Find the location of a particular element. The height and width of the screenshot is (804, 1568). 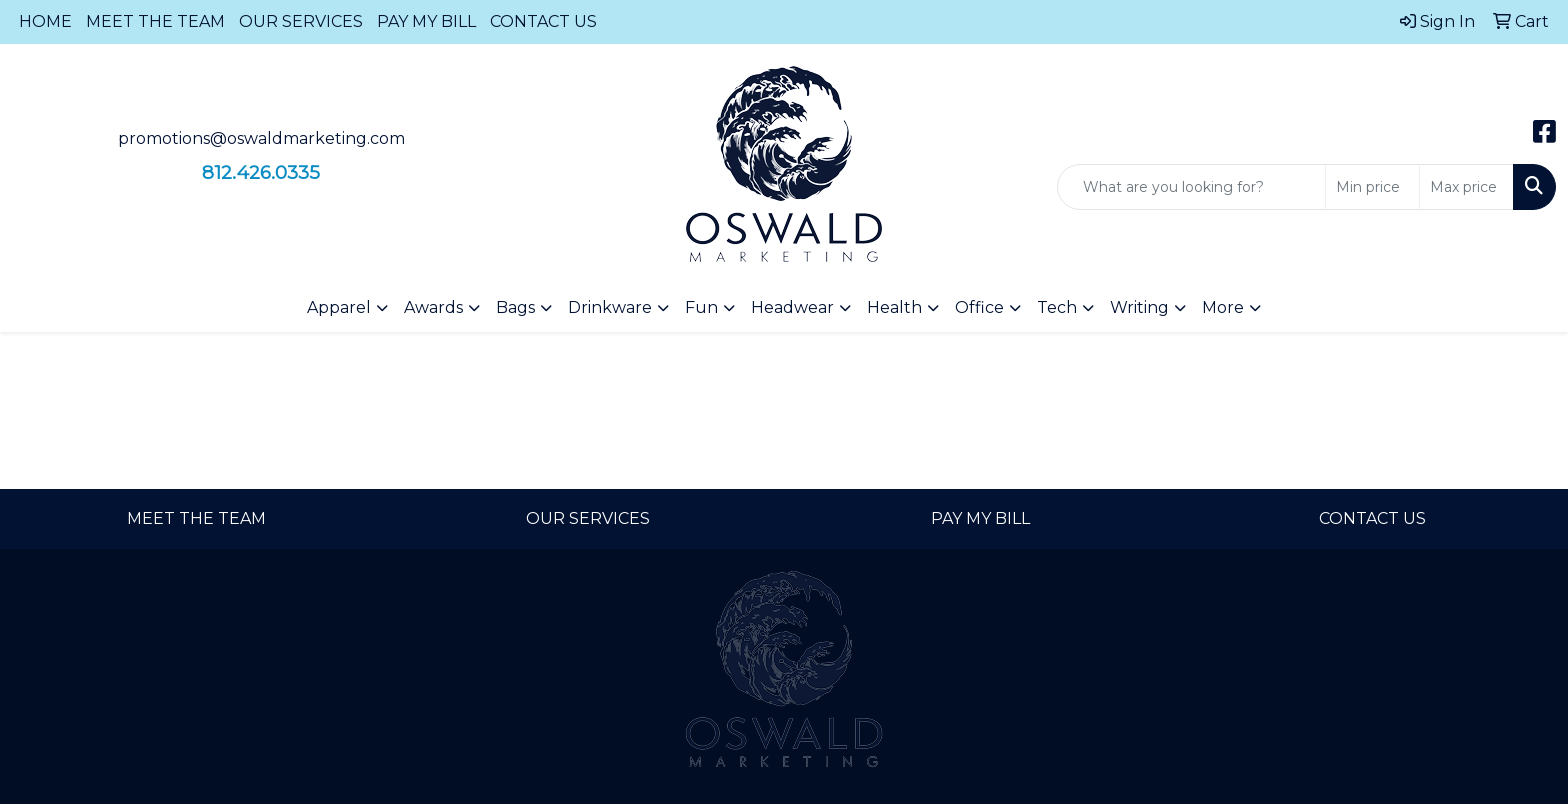

Awards [button] is located at coordinates (433, 307).